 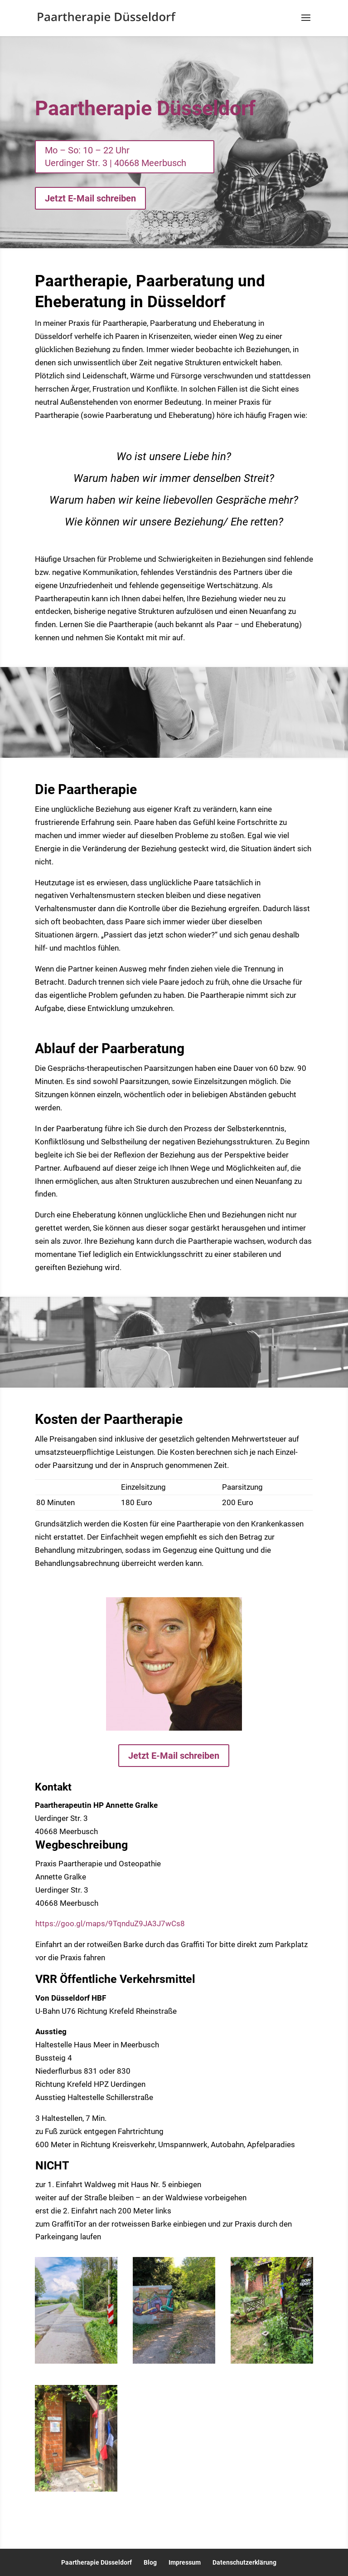 What do you see at coordinates (150, 2562) in the screenshot?
I see `Blog` at bounding box center [150, 2562].